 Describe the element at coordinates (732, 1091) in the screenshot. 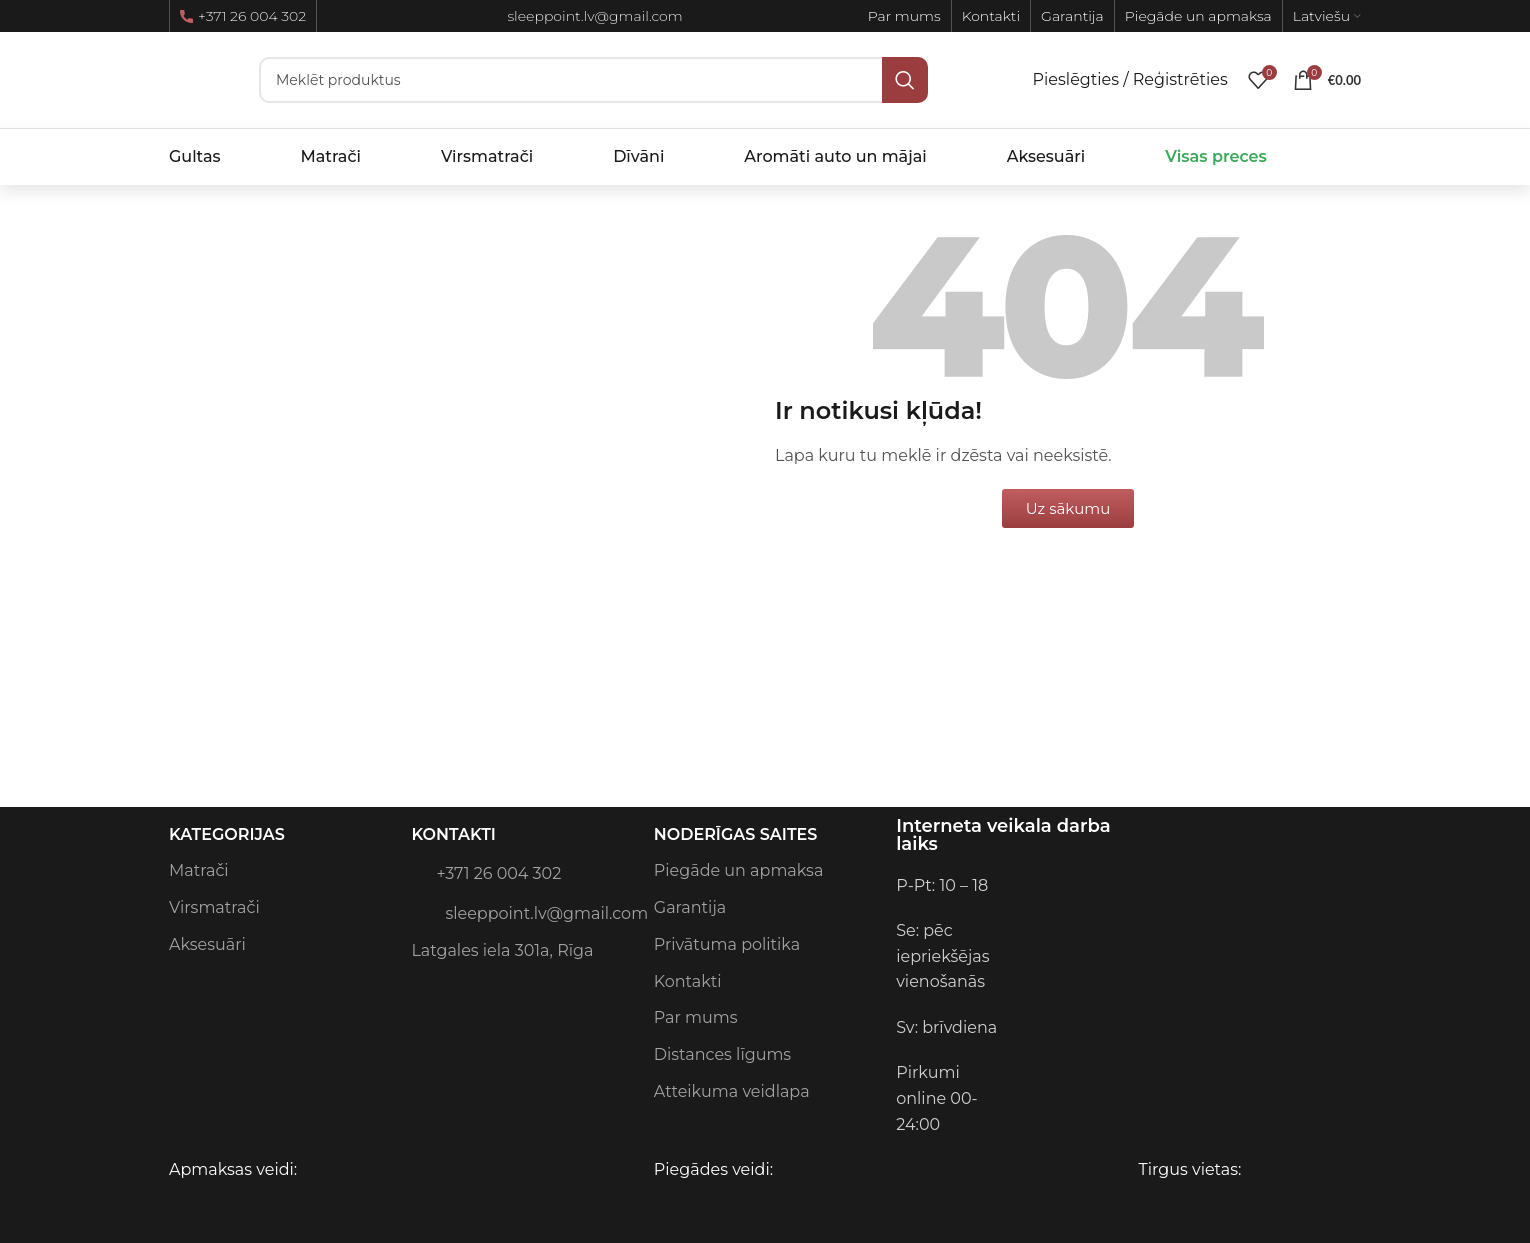

I see `Atteikuma veidlapa` at that location.